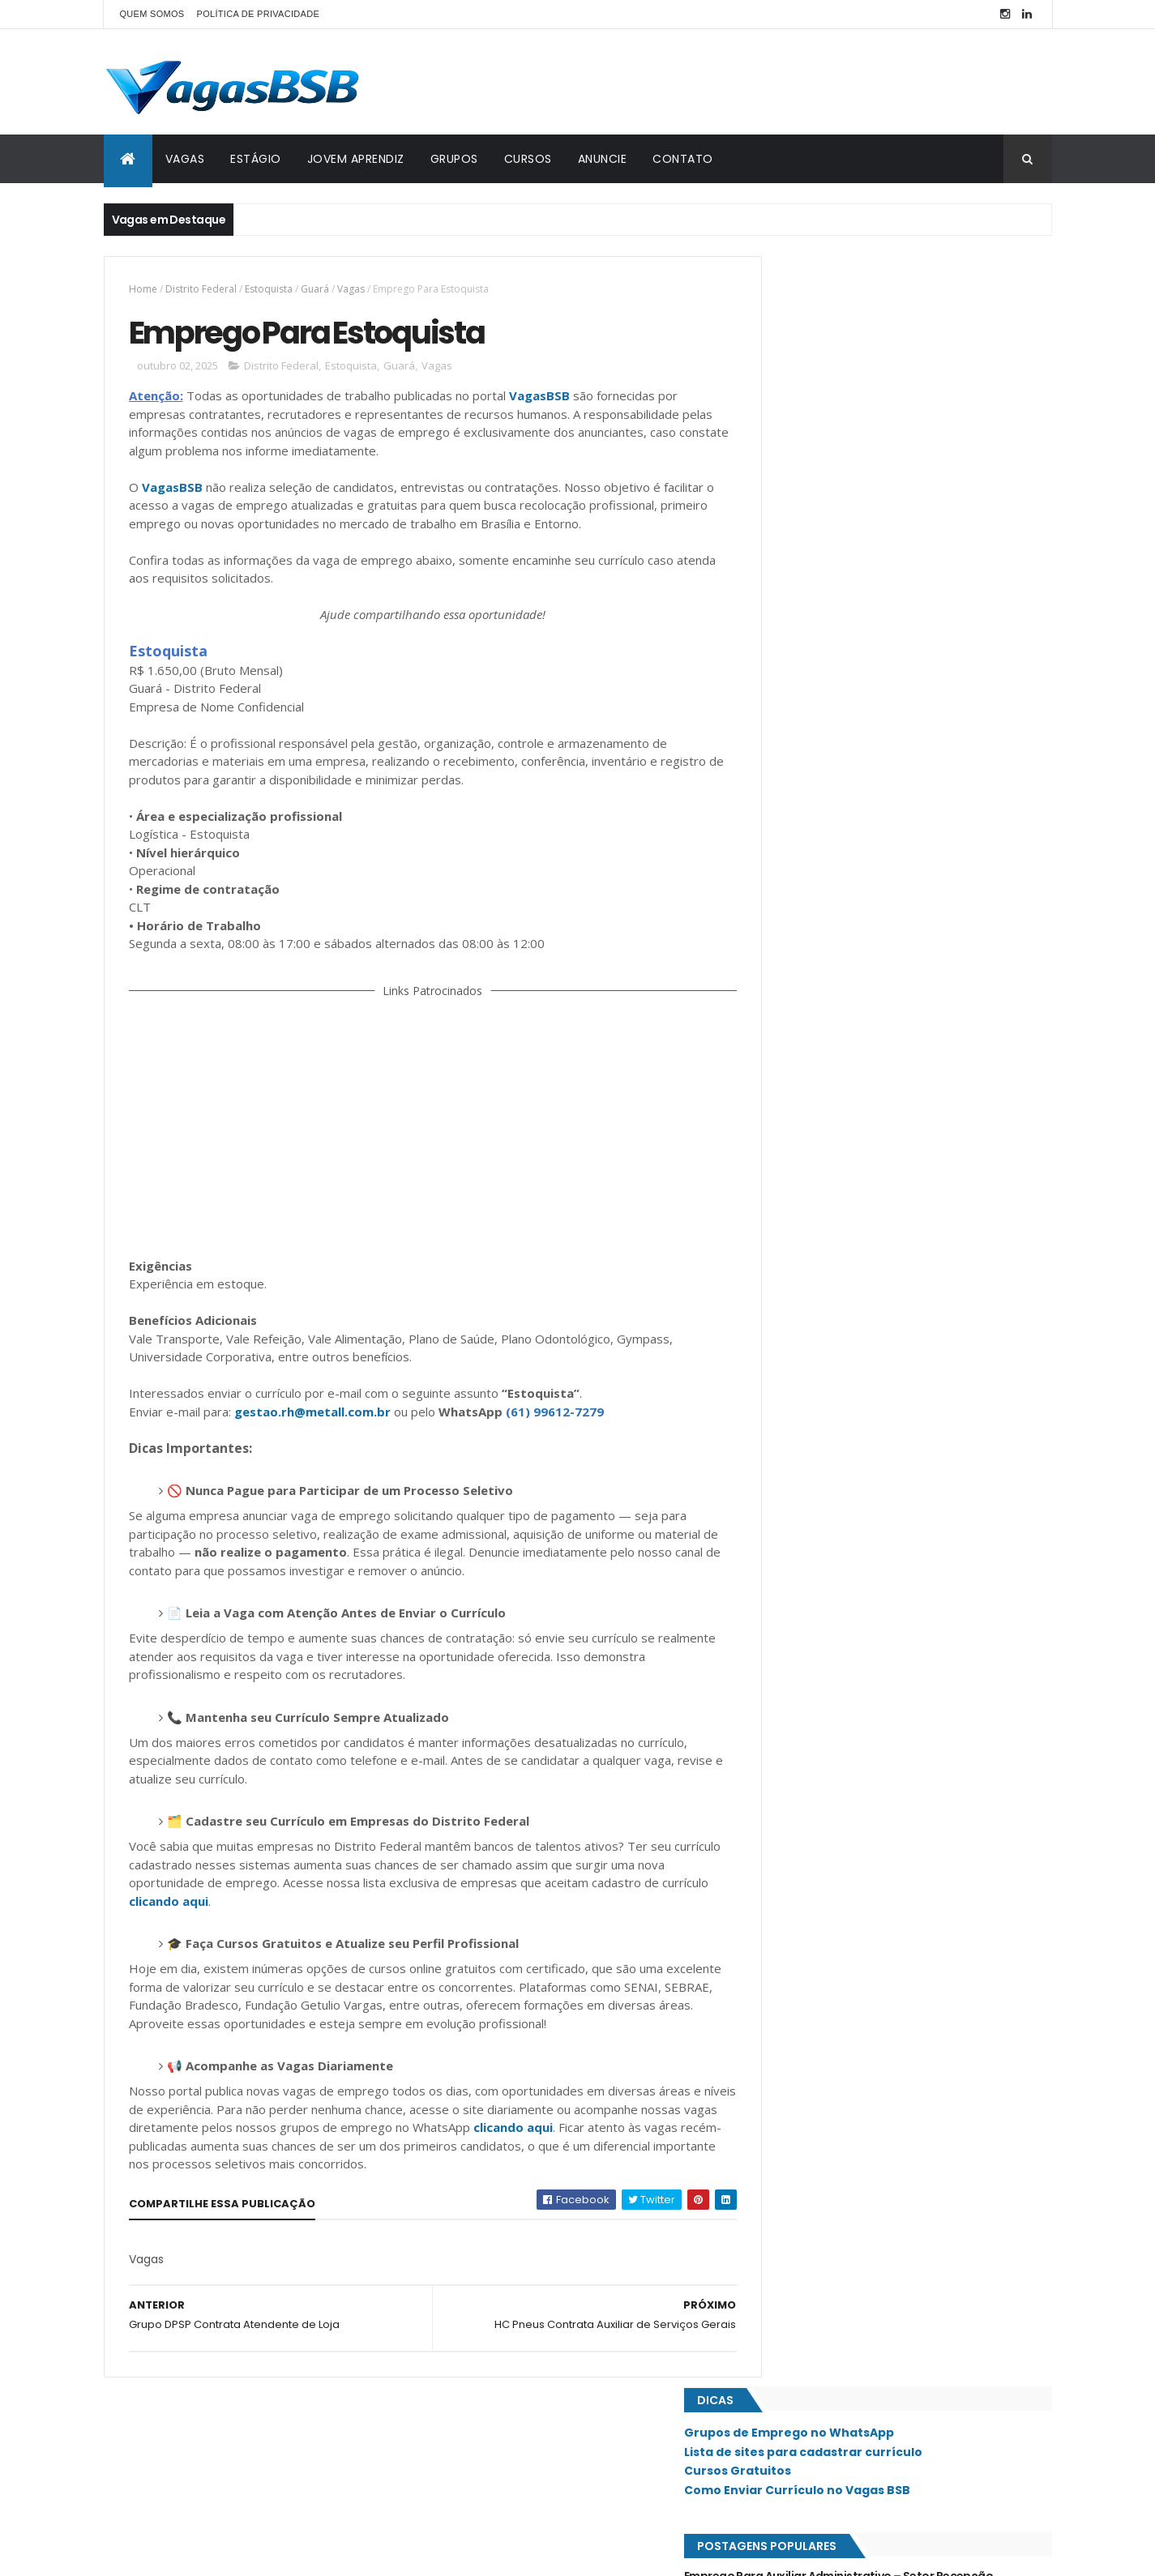  What do you see at coordinates (682, 159) in the screenshot?
I see `CONTATO` at bounding box center [682, 159].